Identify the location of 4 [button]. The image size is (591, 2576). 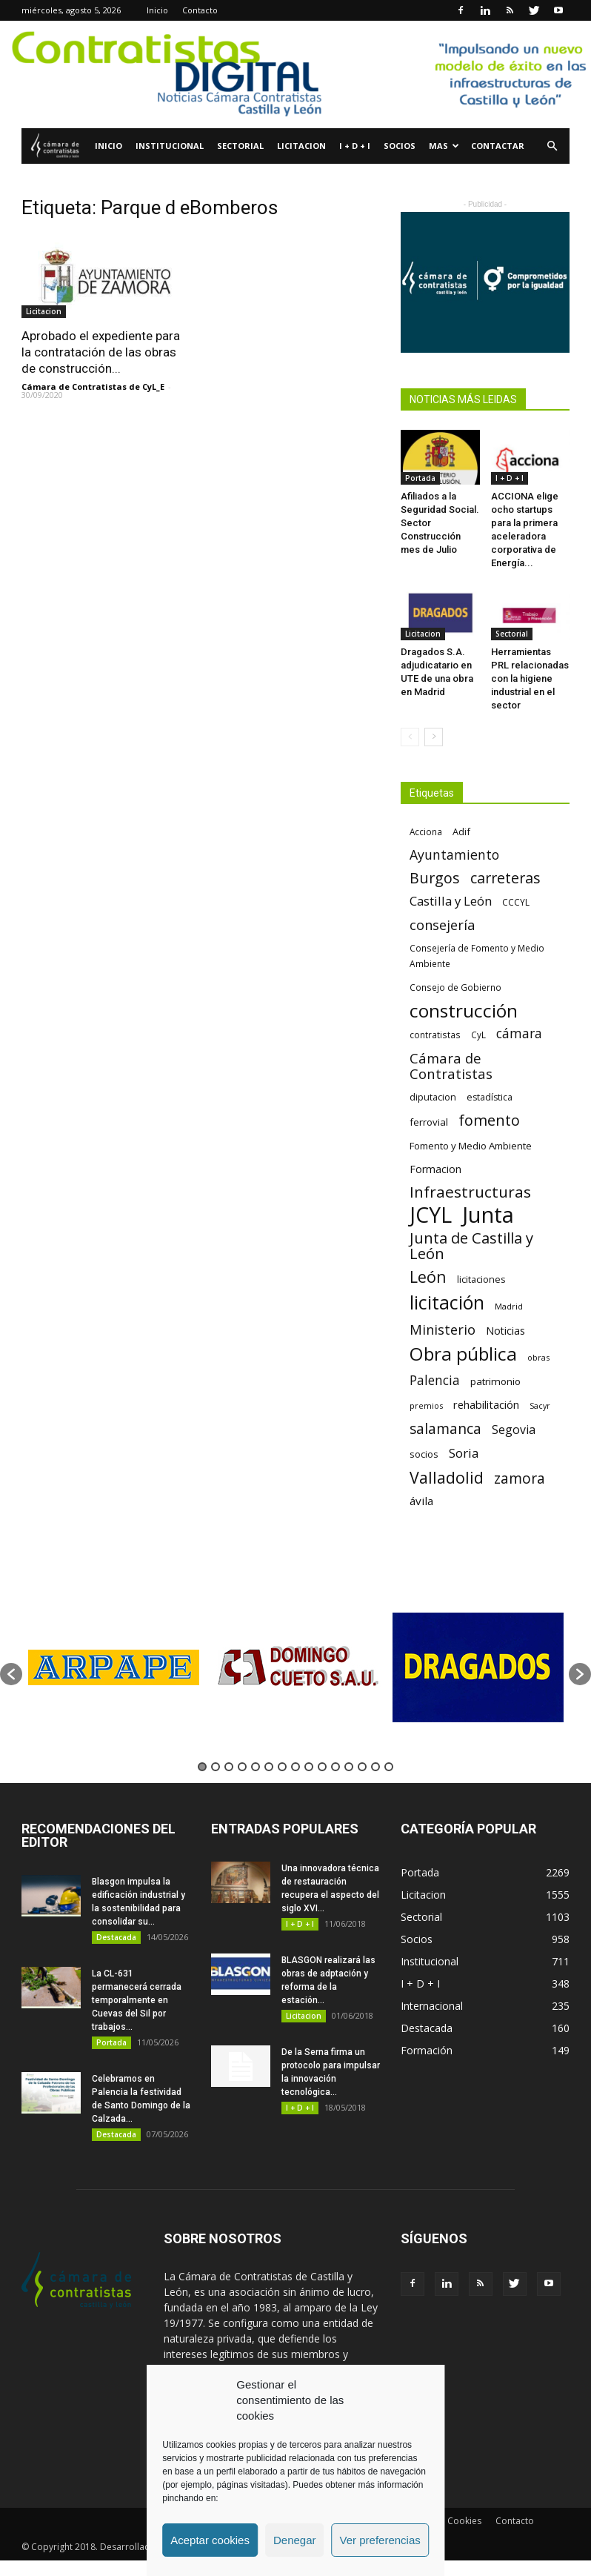
(242, 1766).